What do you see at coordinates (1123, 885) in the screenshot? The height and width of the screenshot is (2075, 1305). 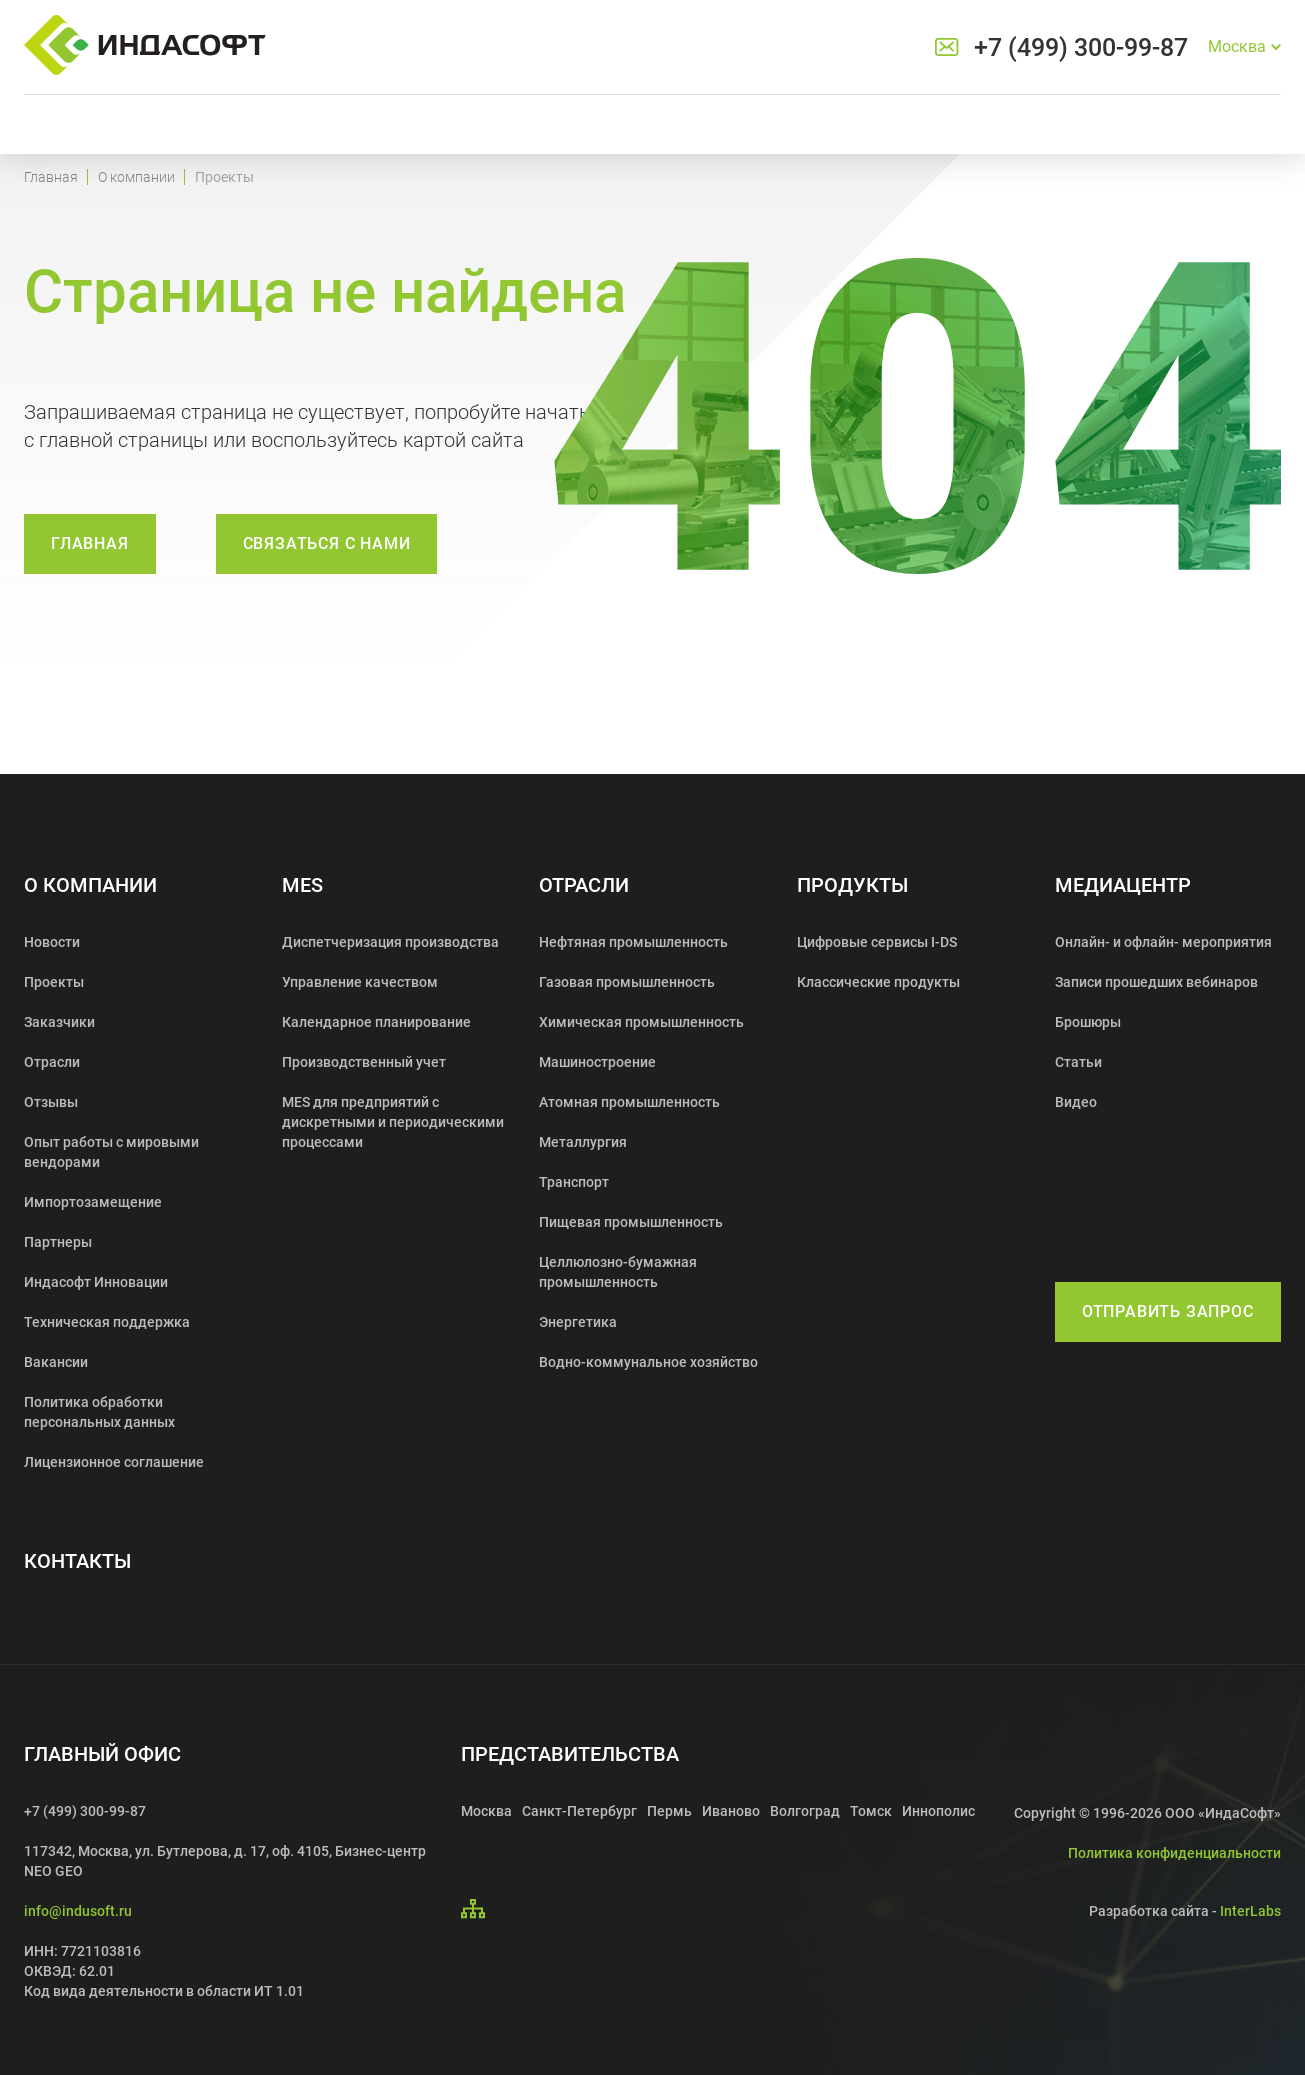 I see `Медиацентр` at bounding box center [1123, 885].